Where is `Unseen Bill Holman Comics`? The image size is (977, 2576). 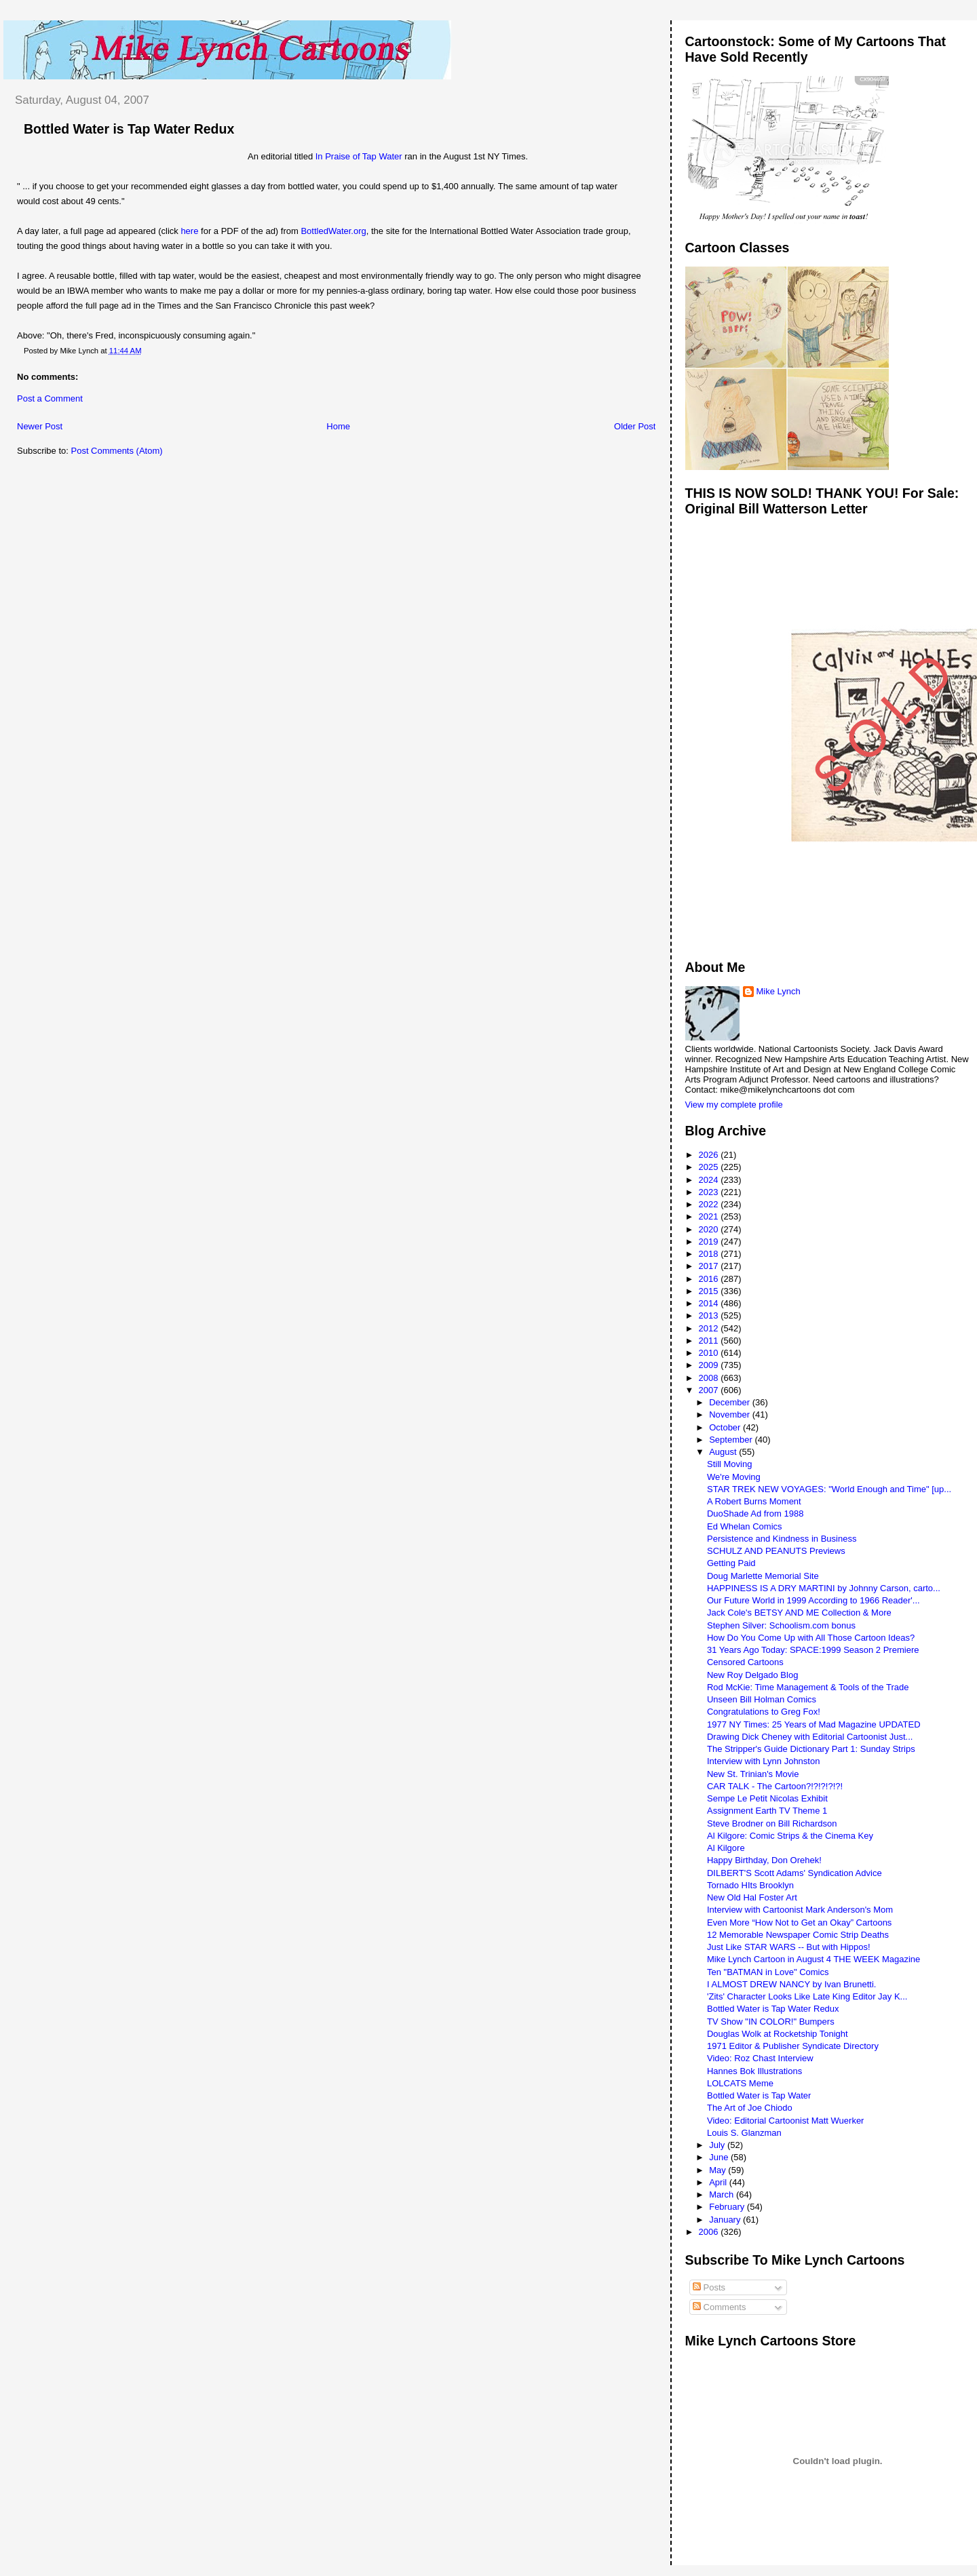
Unseen Bill Holman Comics is located at coordinates (761, 1699).